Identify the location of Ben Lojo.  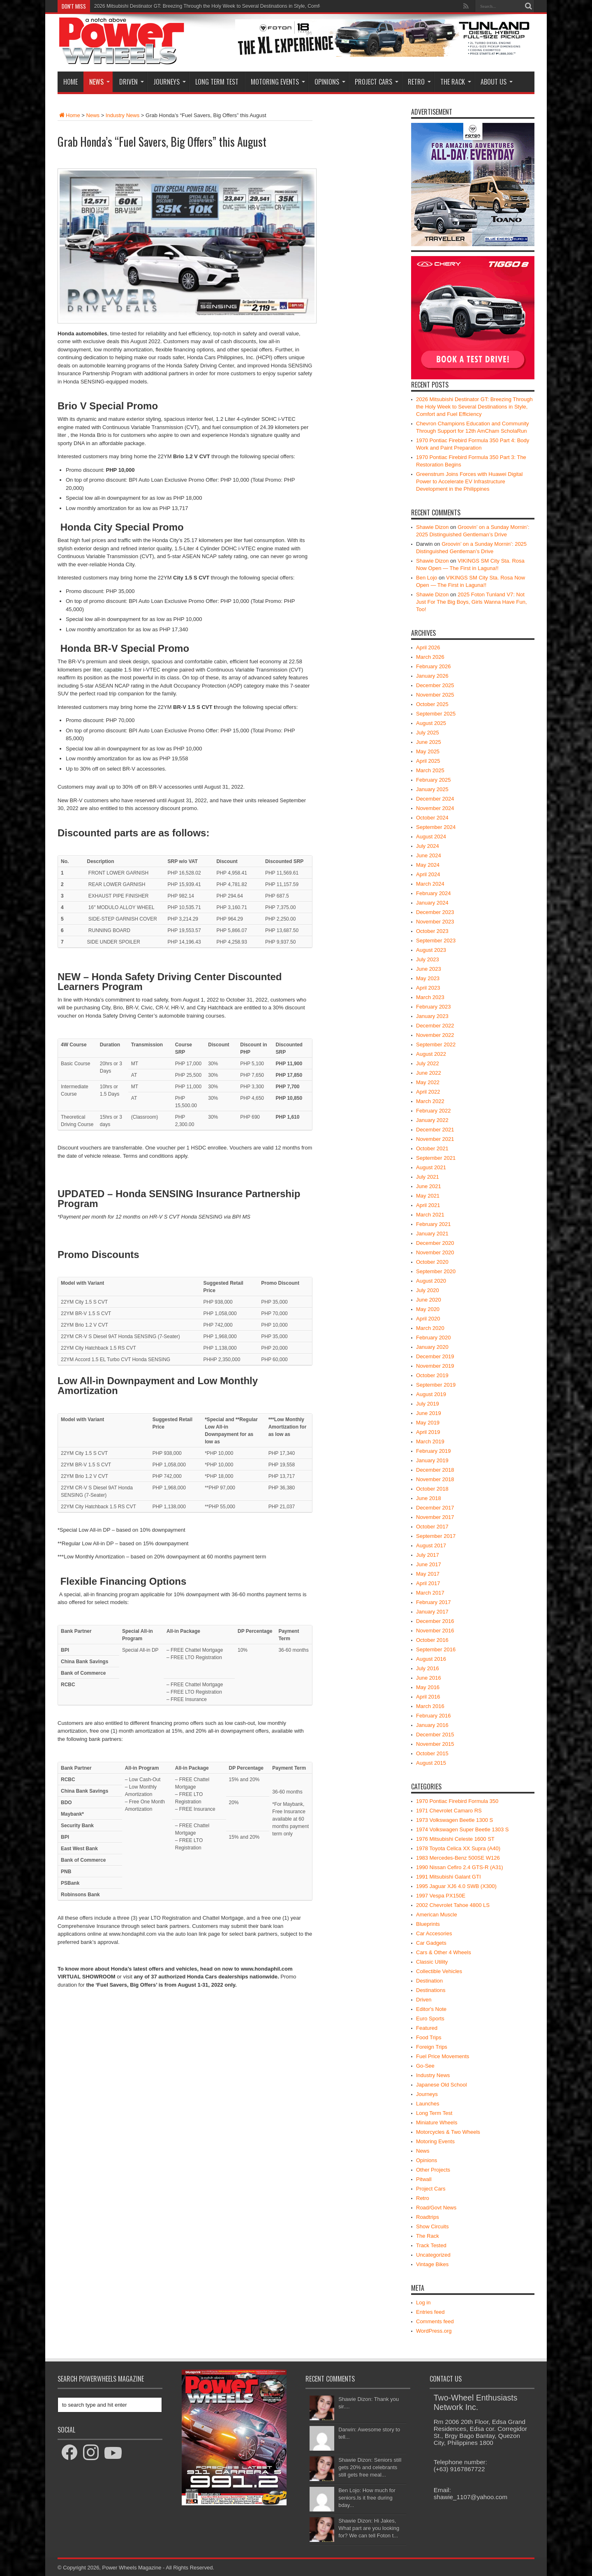
(426, 578).